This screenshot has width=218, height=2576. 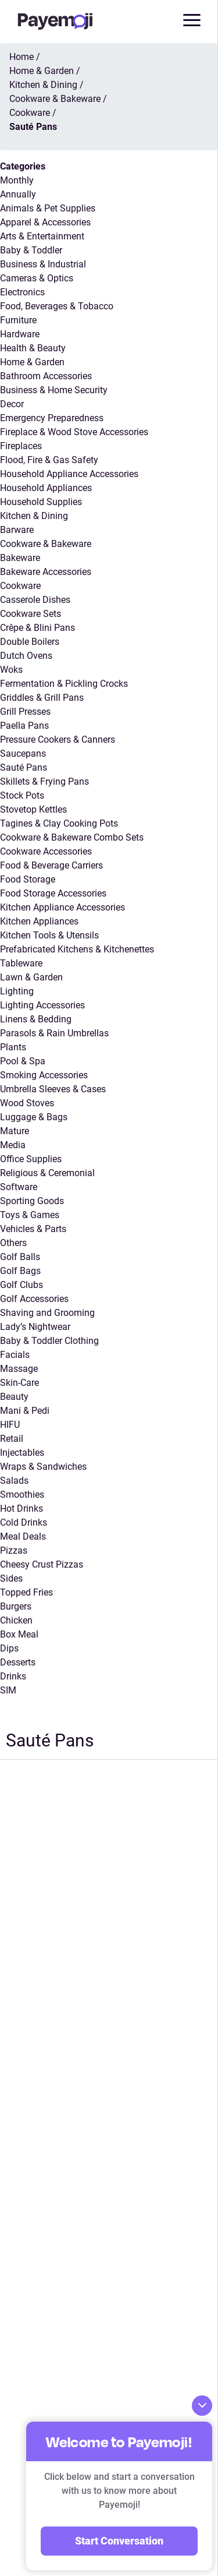 What do you see at coordinates (18, 320) in the screenshot?
I see `Furniture` at bounding box center [18, 320].